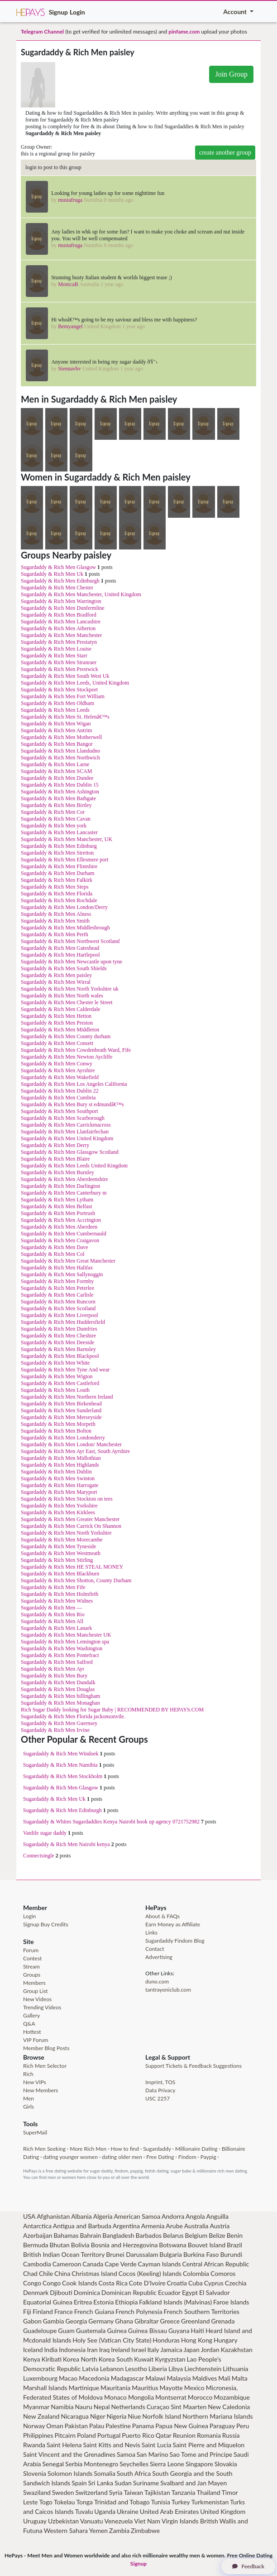 Image resolution: width=277 pixels, height=2576 pixels. I want to click on Albania, so click(81, 2216).